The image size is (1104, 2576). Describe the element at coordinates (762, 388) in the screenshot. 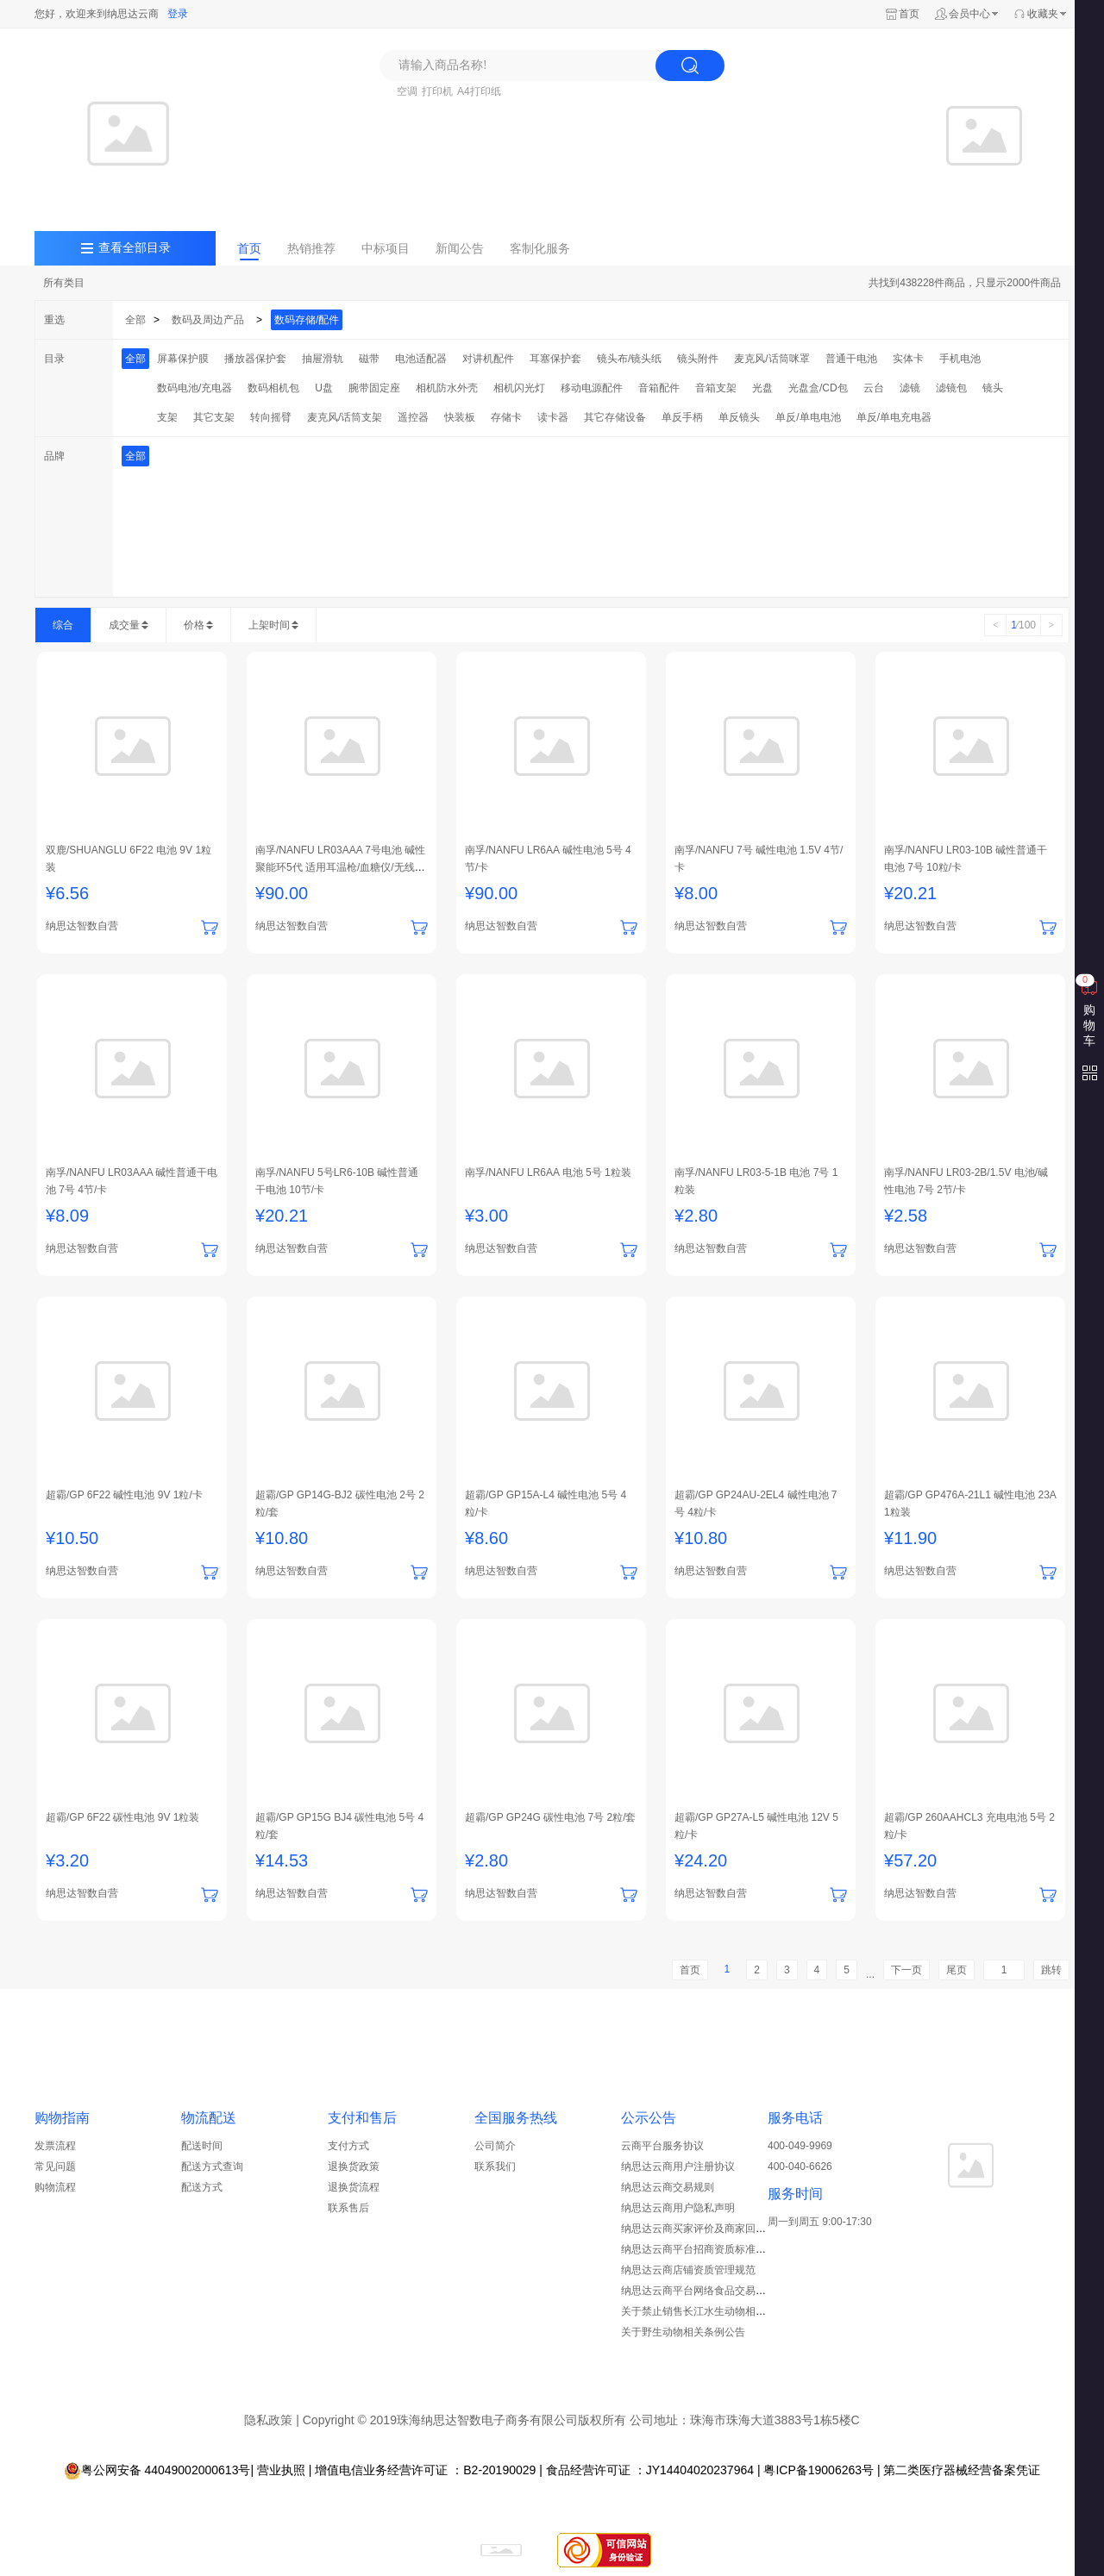

I see `光盘` at that location.